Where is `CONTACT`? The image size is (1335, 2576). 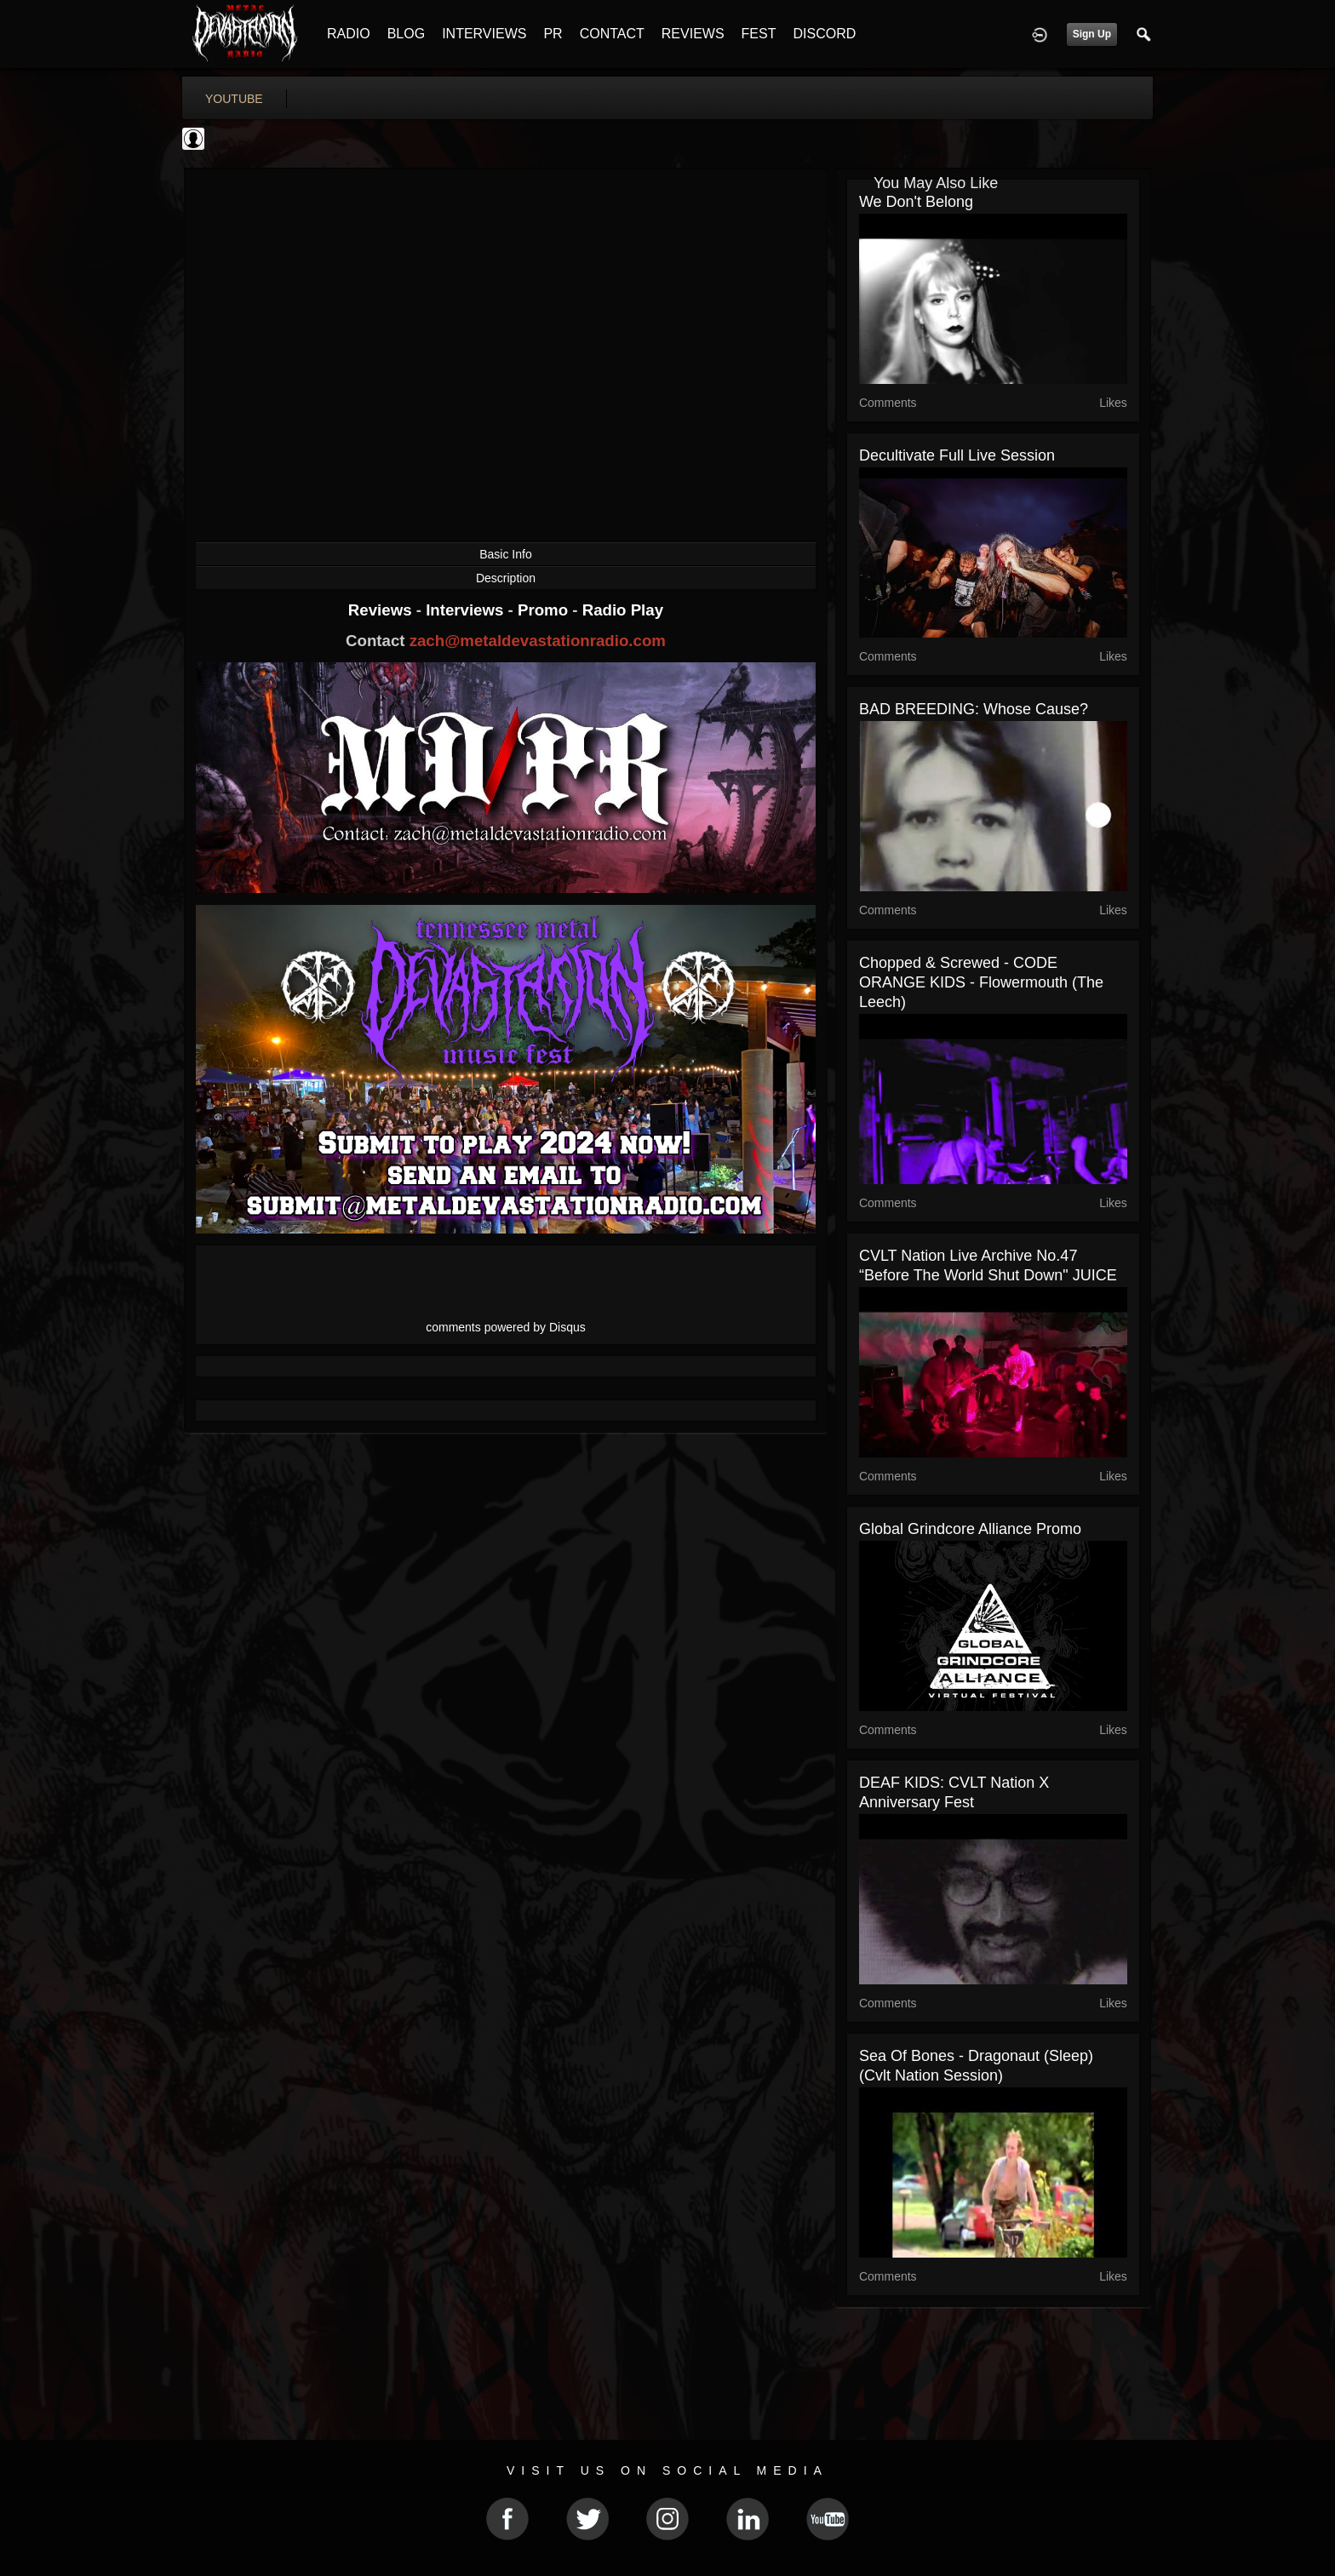
CONTACT is located at coordinates (612, 33).